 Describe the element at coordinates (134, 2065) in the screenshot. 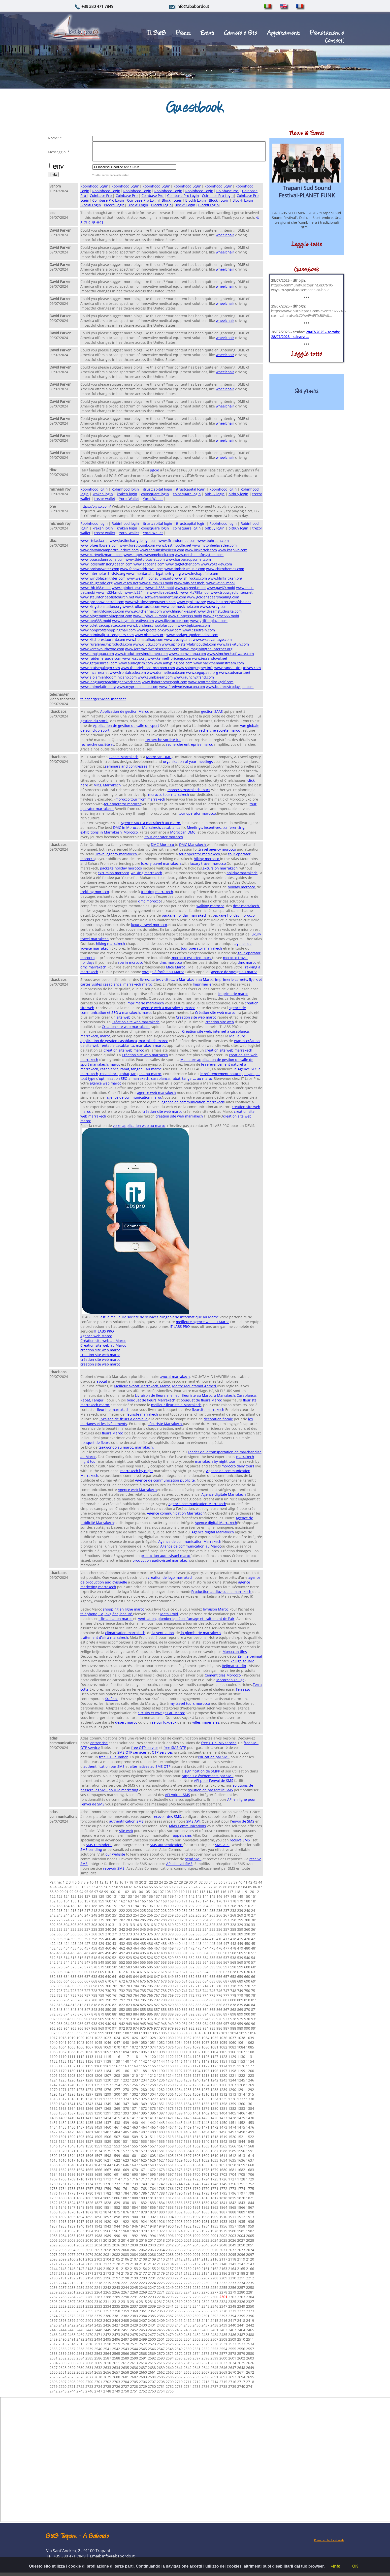

I see `1141` at that location.